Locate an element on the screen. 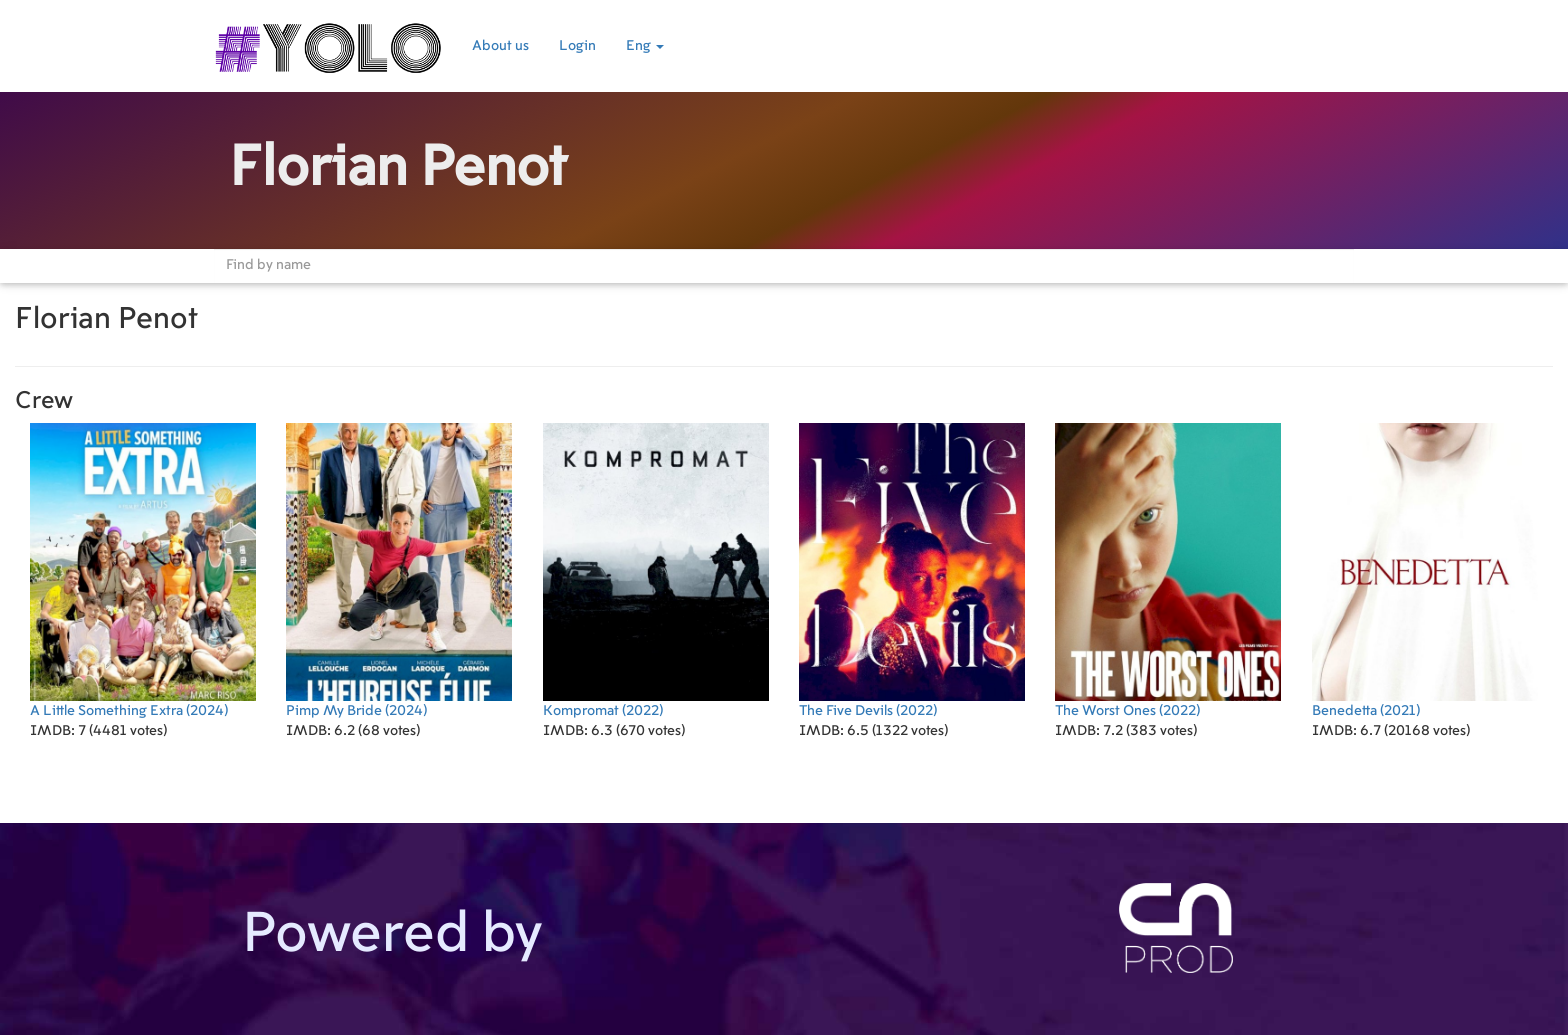 Image resolution: width=1568 pixels, height=1035 pixels. About us is located at coordinates (500, 46).